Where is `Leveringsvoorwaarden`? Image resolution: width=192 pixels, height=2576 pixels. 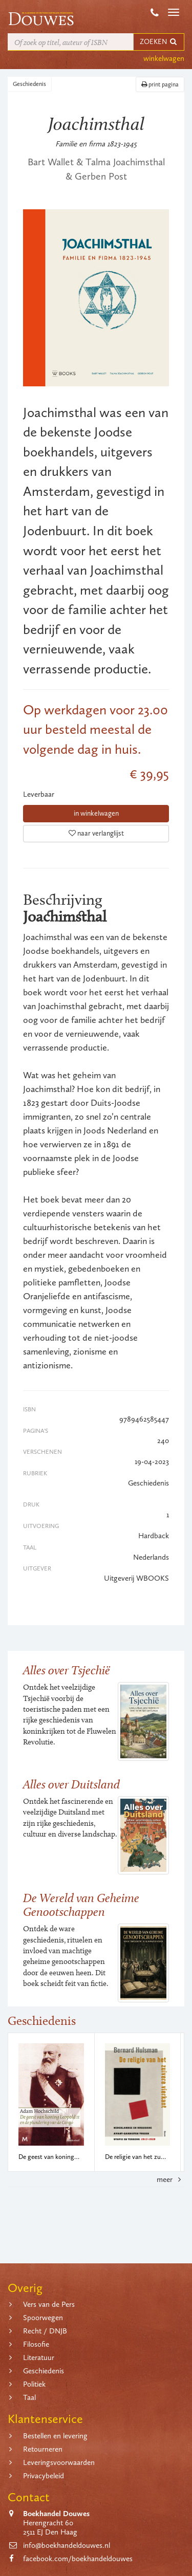
Leveringsvoorwaarden is located at coordinates (59, 2462).